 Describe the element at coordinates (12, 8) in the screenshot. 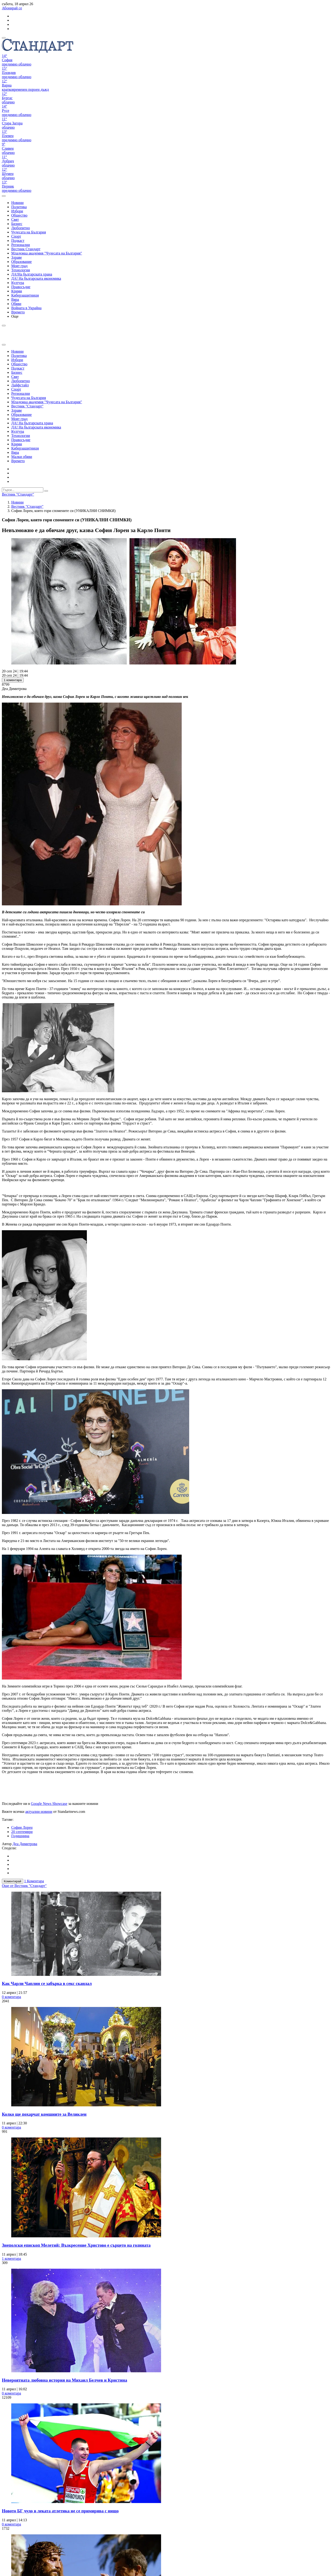

I see `Абонирай се` at that location.